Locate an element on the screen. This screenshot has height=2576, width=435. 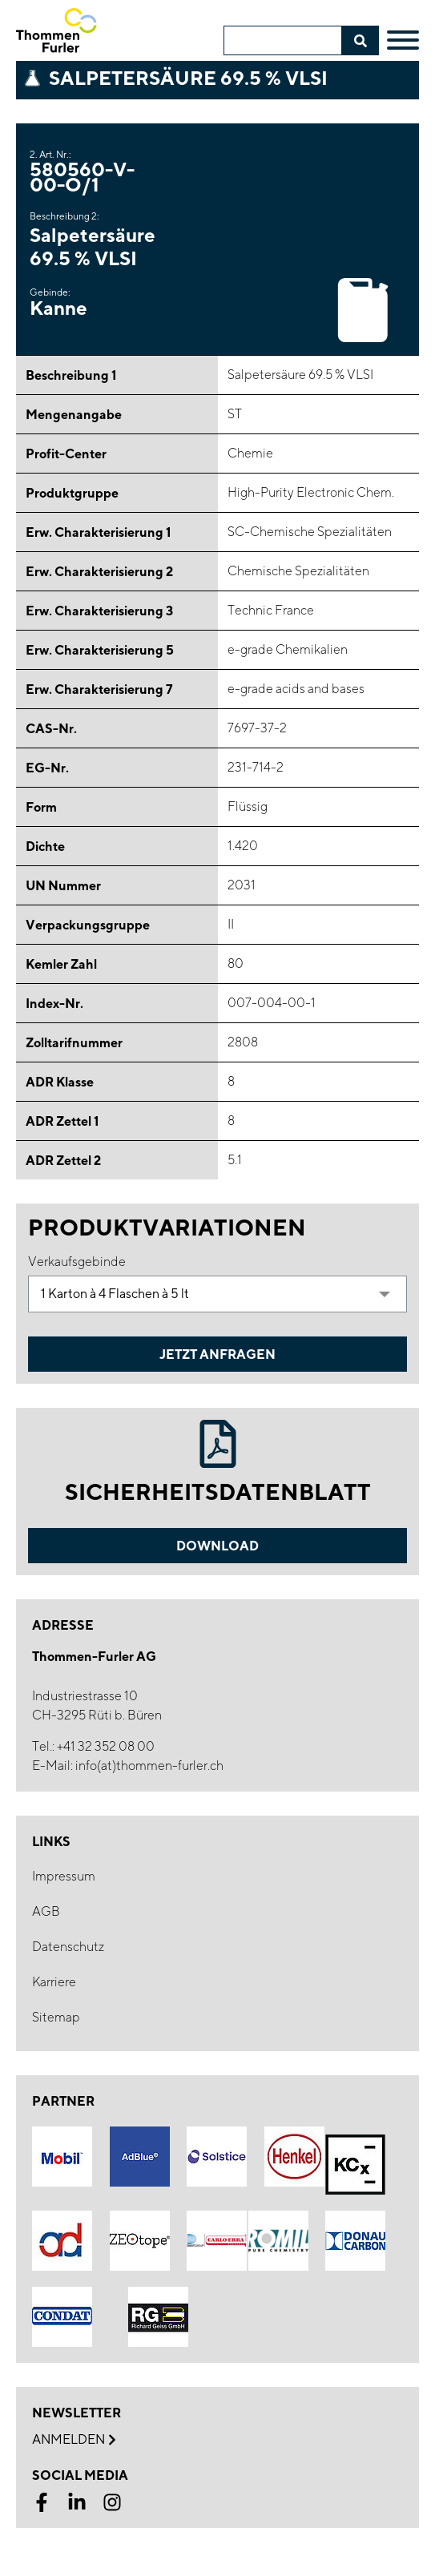
Jetzt Anfragen is located at coordinates (217, 1354).